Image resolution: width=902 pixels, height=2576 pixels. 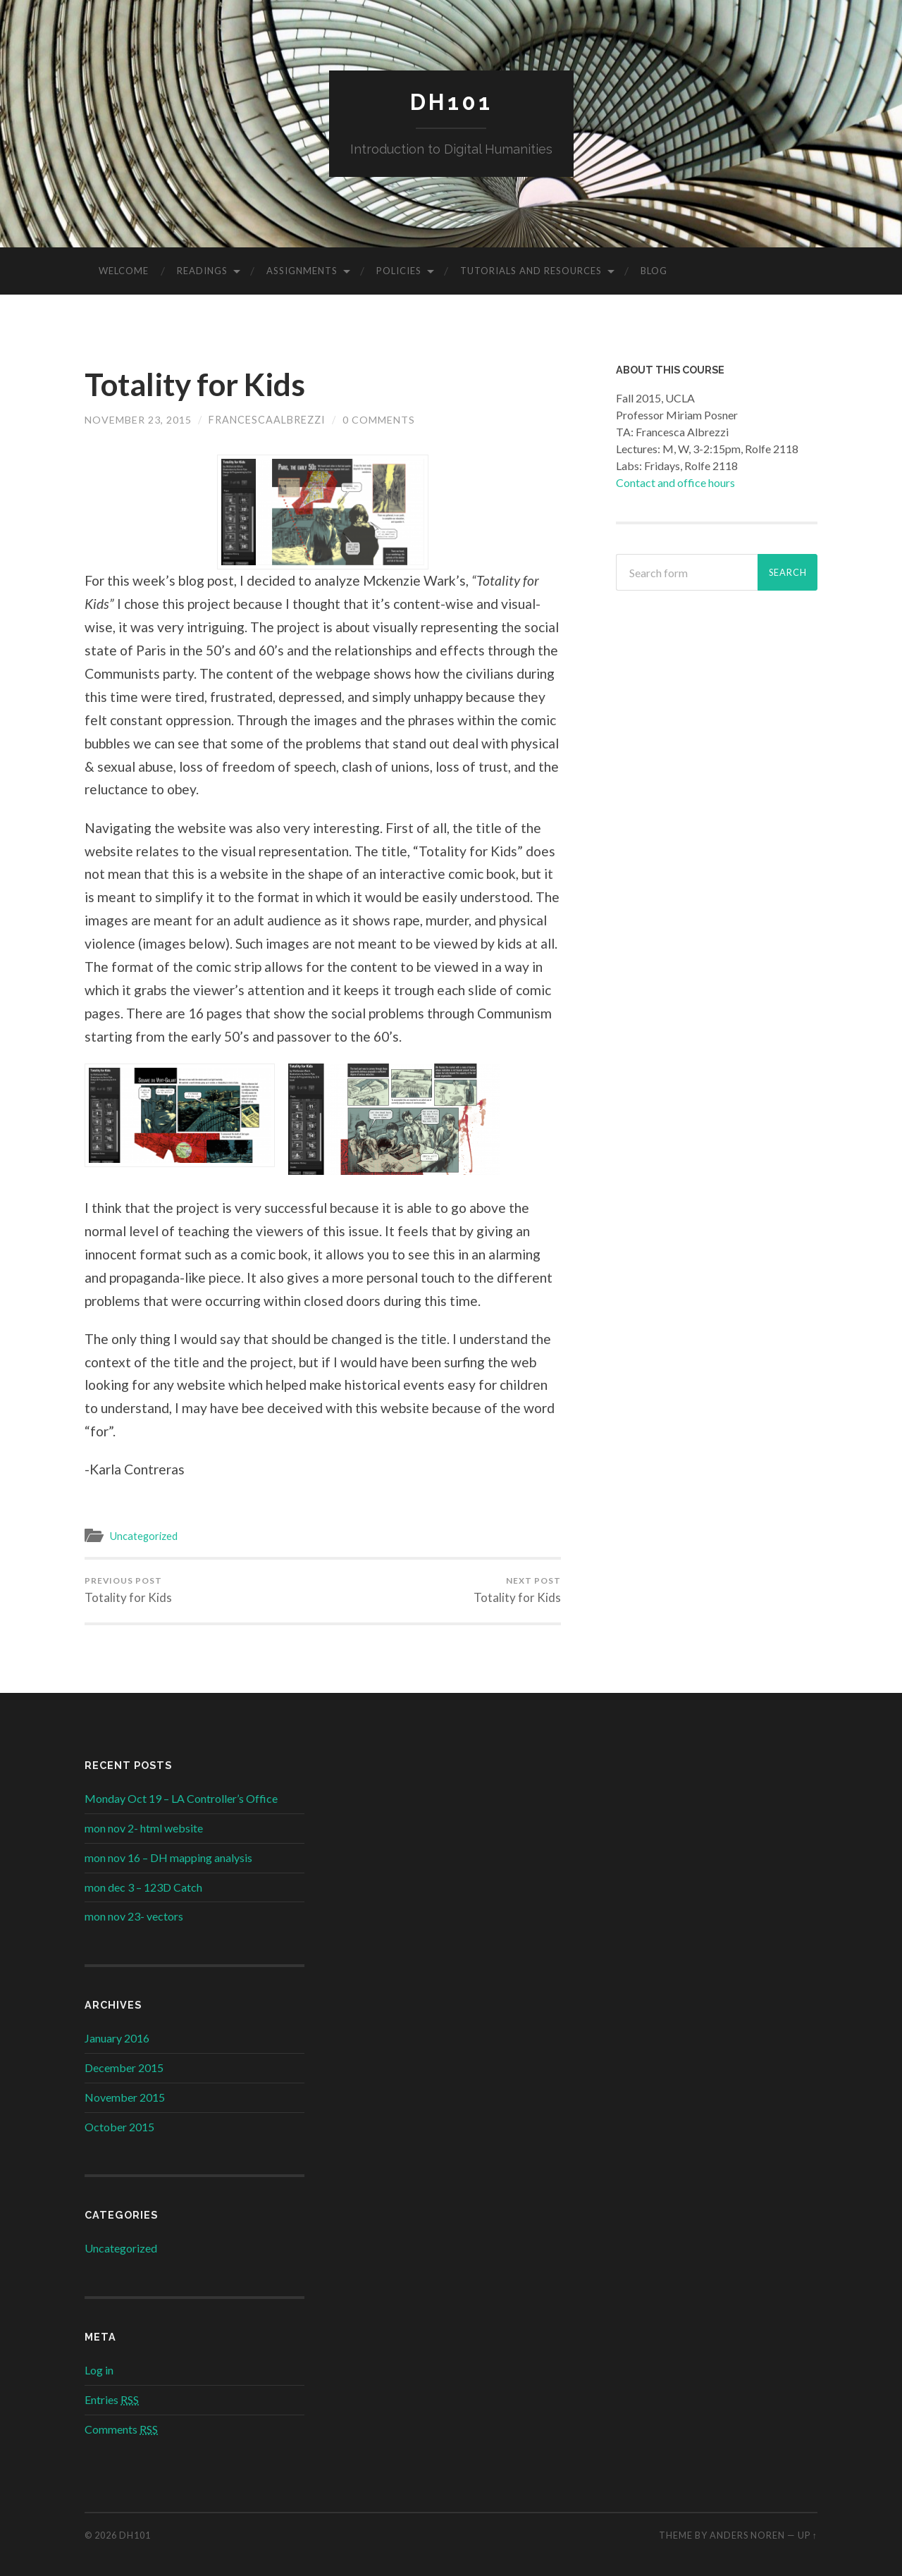 What do you see at coordinates (124, 271) in the screenshot?
I see `Welcome` at bounding box center [124, 271].